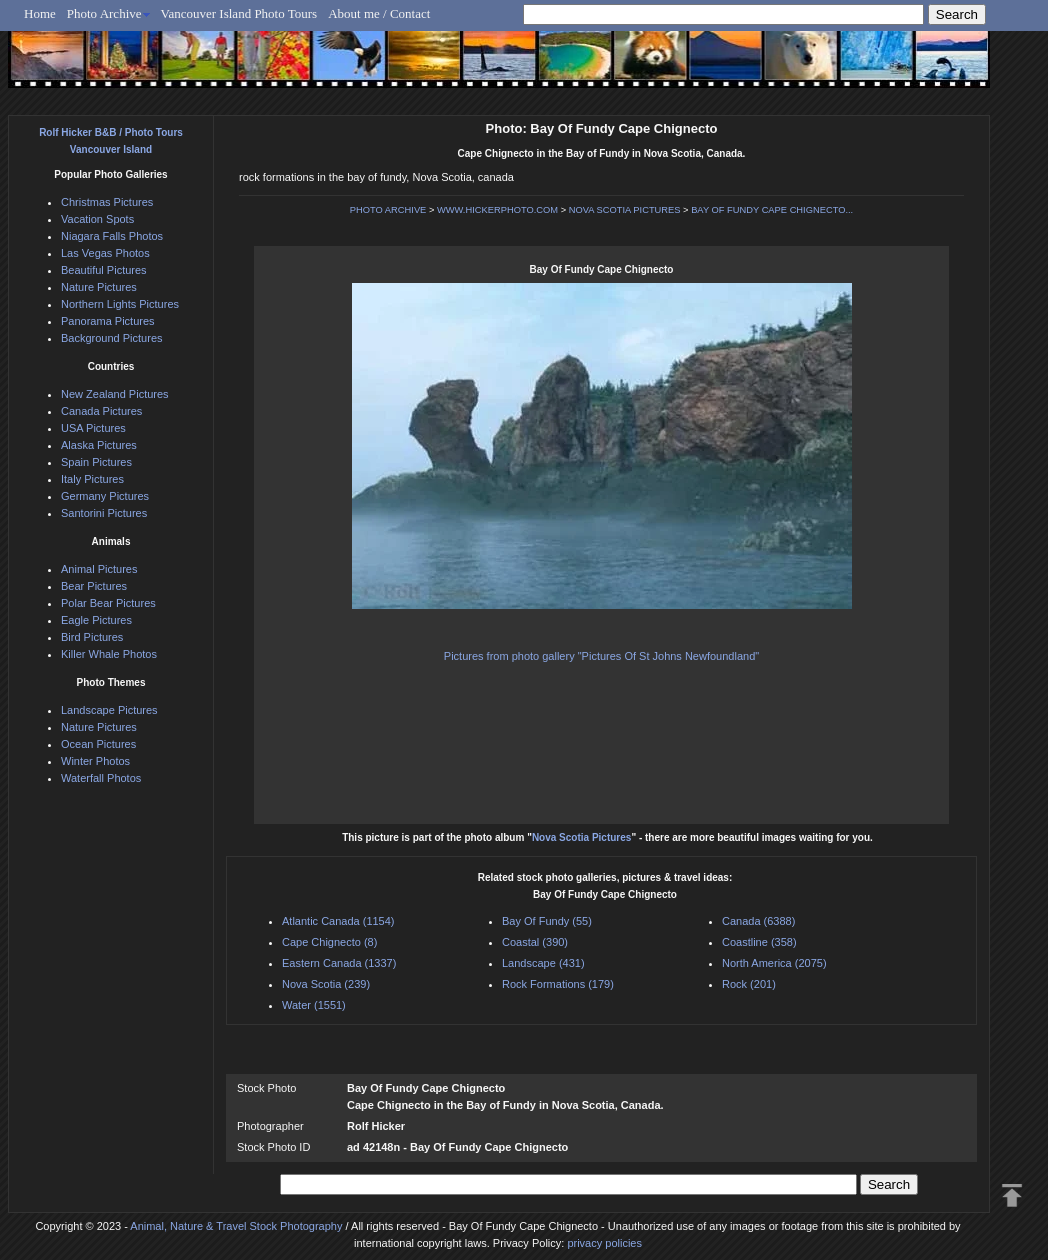 This screenshot has width=1048, height=1260. What do you see at coordinates (547, 921) in the screenshot?
I see `Bay Of Fundy (55)` at bounding box center [547, 921].